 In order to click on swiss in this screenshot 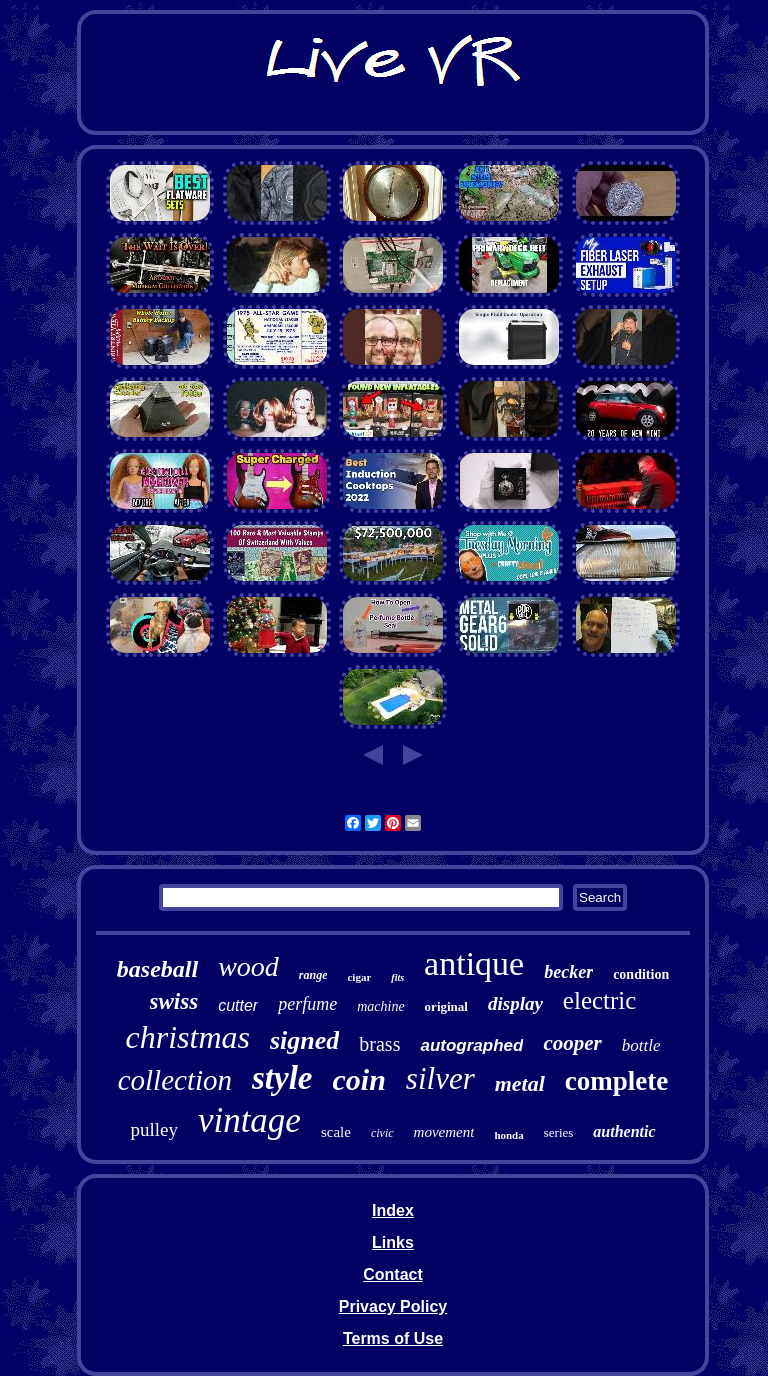, I will do `click(174, 1001)`.